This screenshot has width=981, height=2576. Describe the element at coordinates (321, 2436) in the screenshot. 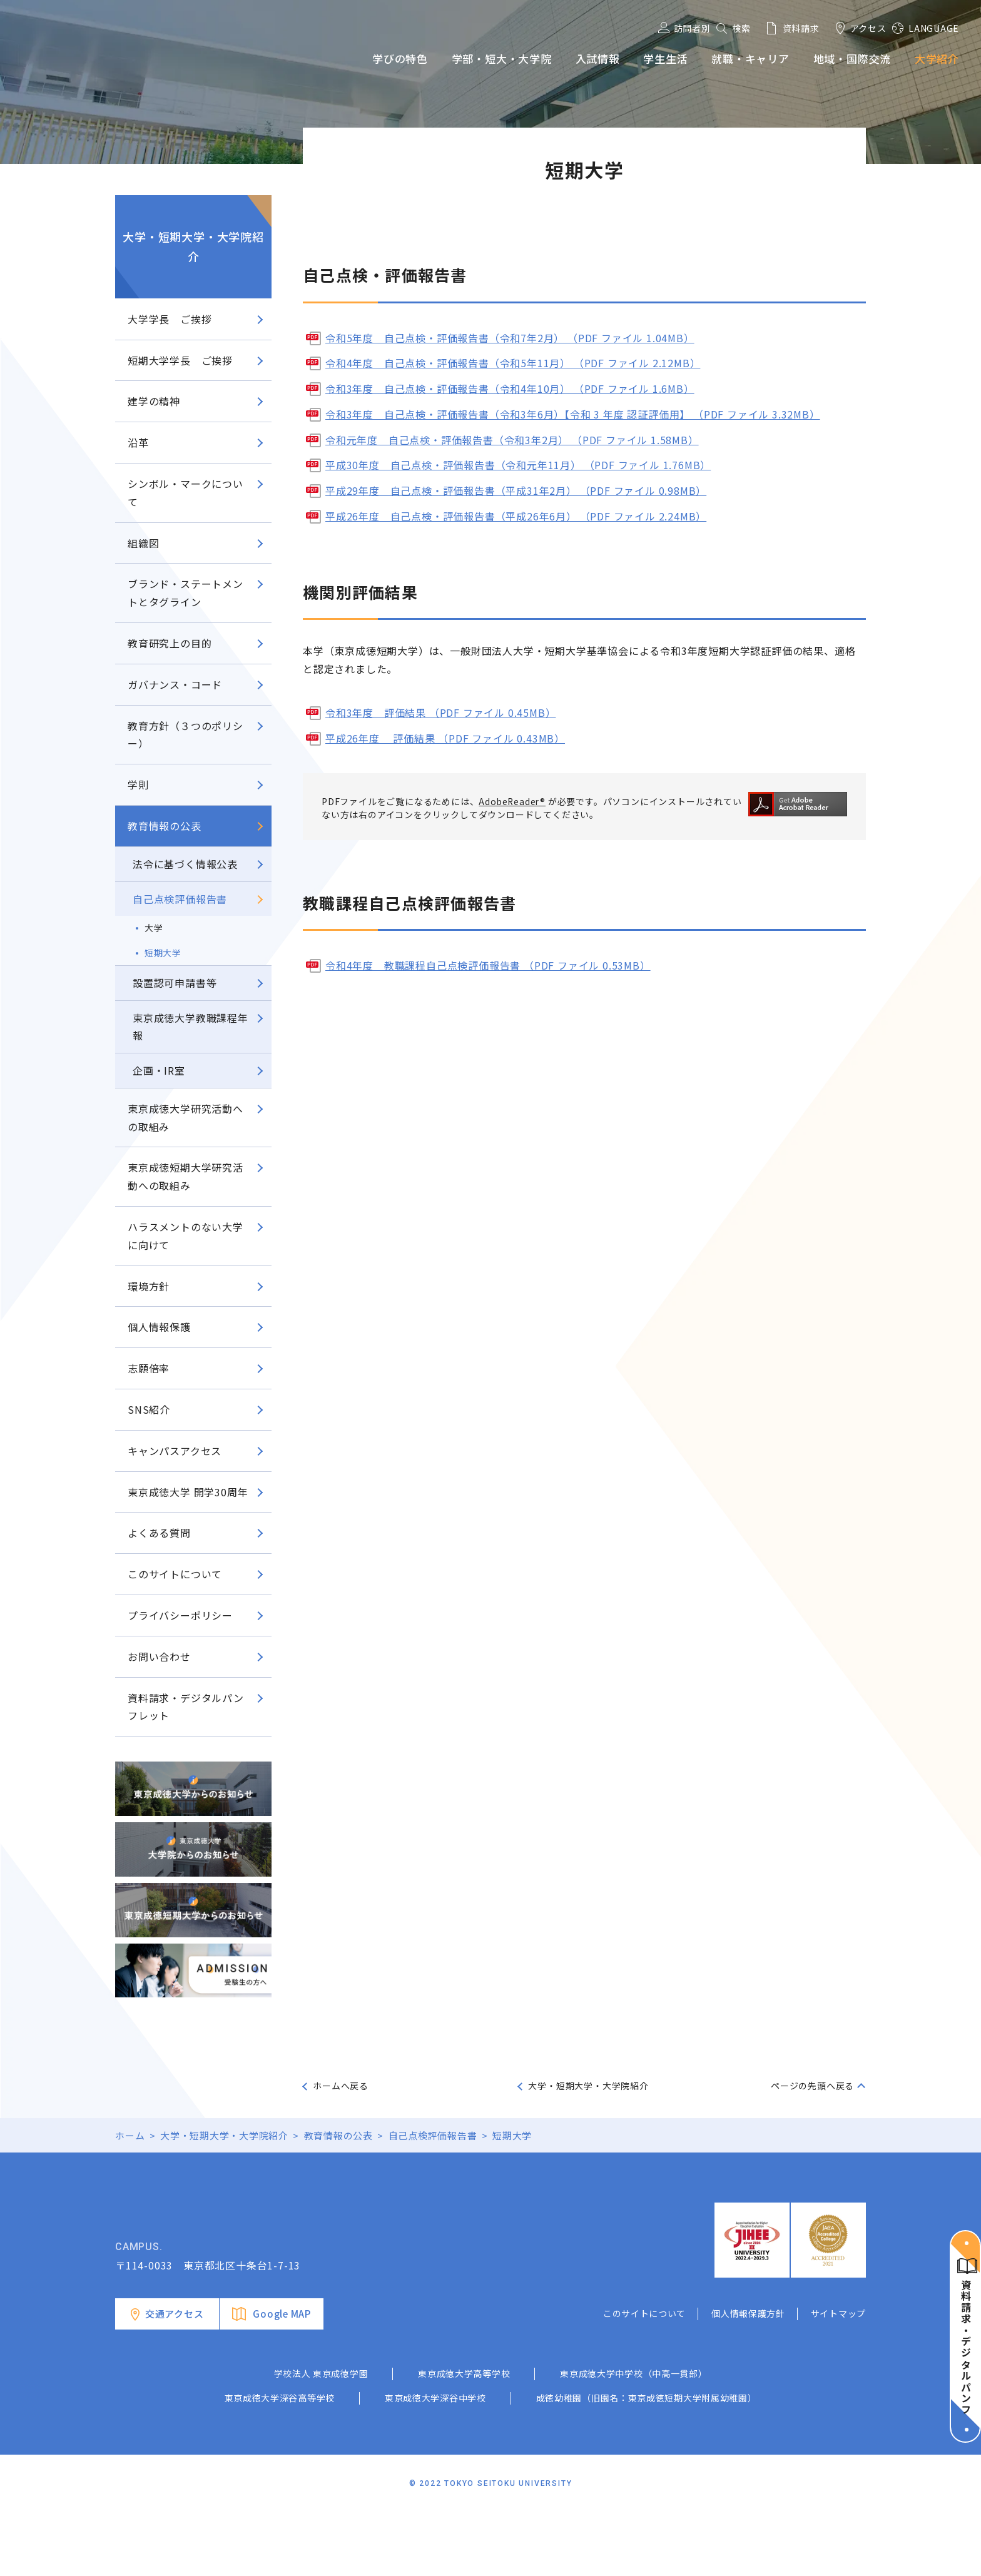

I see `学校法人 東京成徳学園` at that location.